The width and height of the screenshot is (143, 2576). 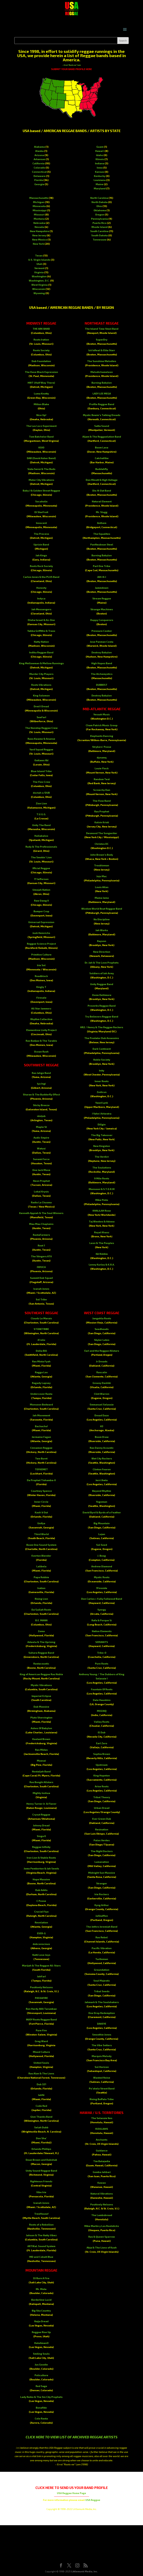 What do you see at coordinates (41, 1288) in the screenshot?
I see `Izanah Jones` at bounding box center [41, 1288].